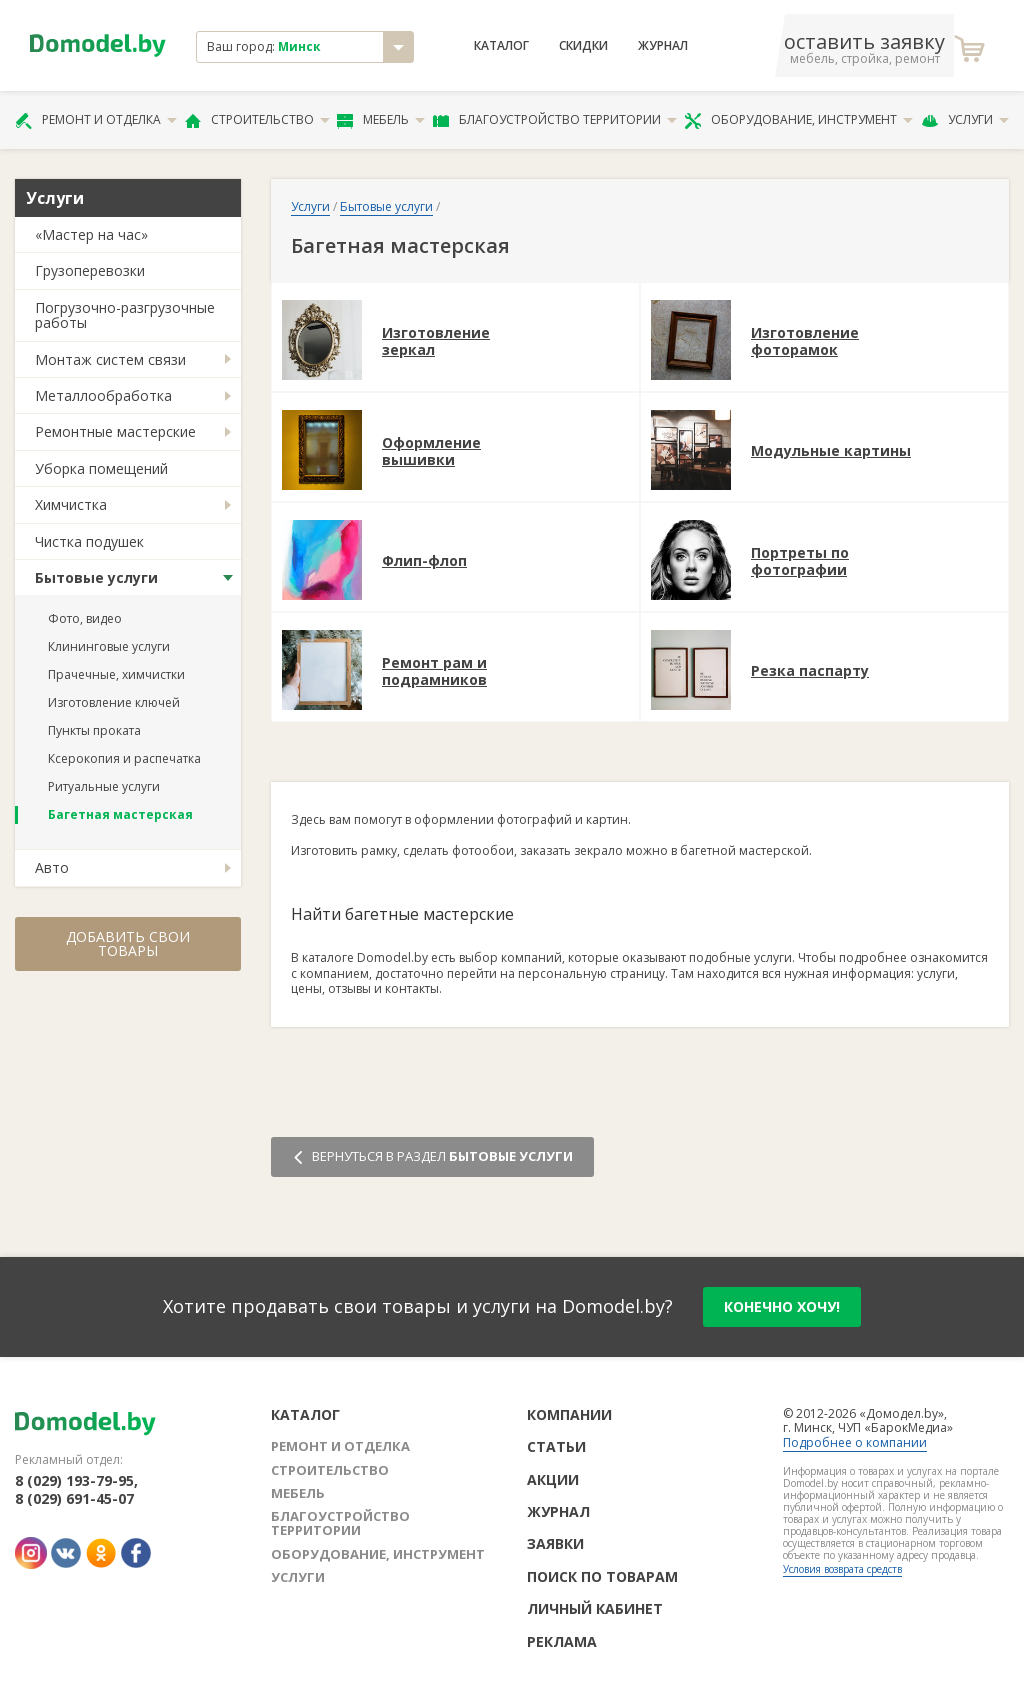 This screenshot has width=1024, height=1704. I want to click on Журнал, so click(663, 46).